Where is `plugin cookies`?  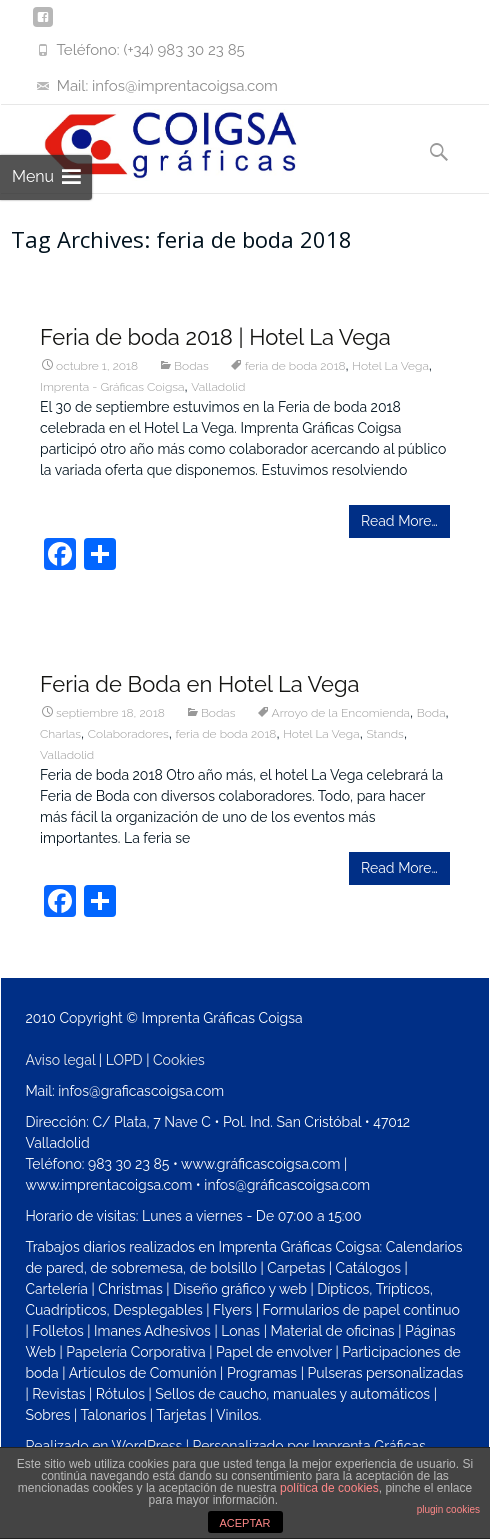
plugin cookies is located at coordinates (448, 1509).